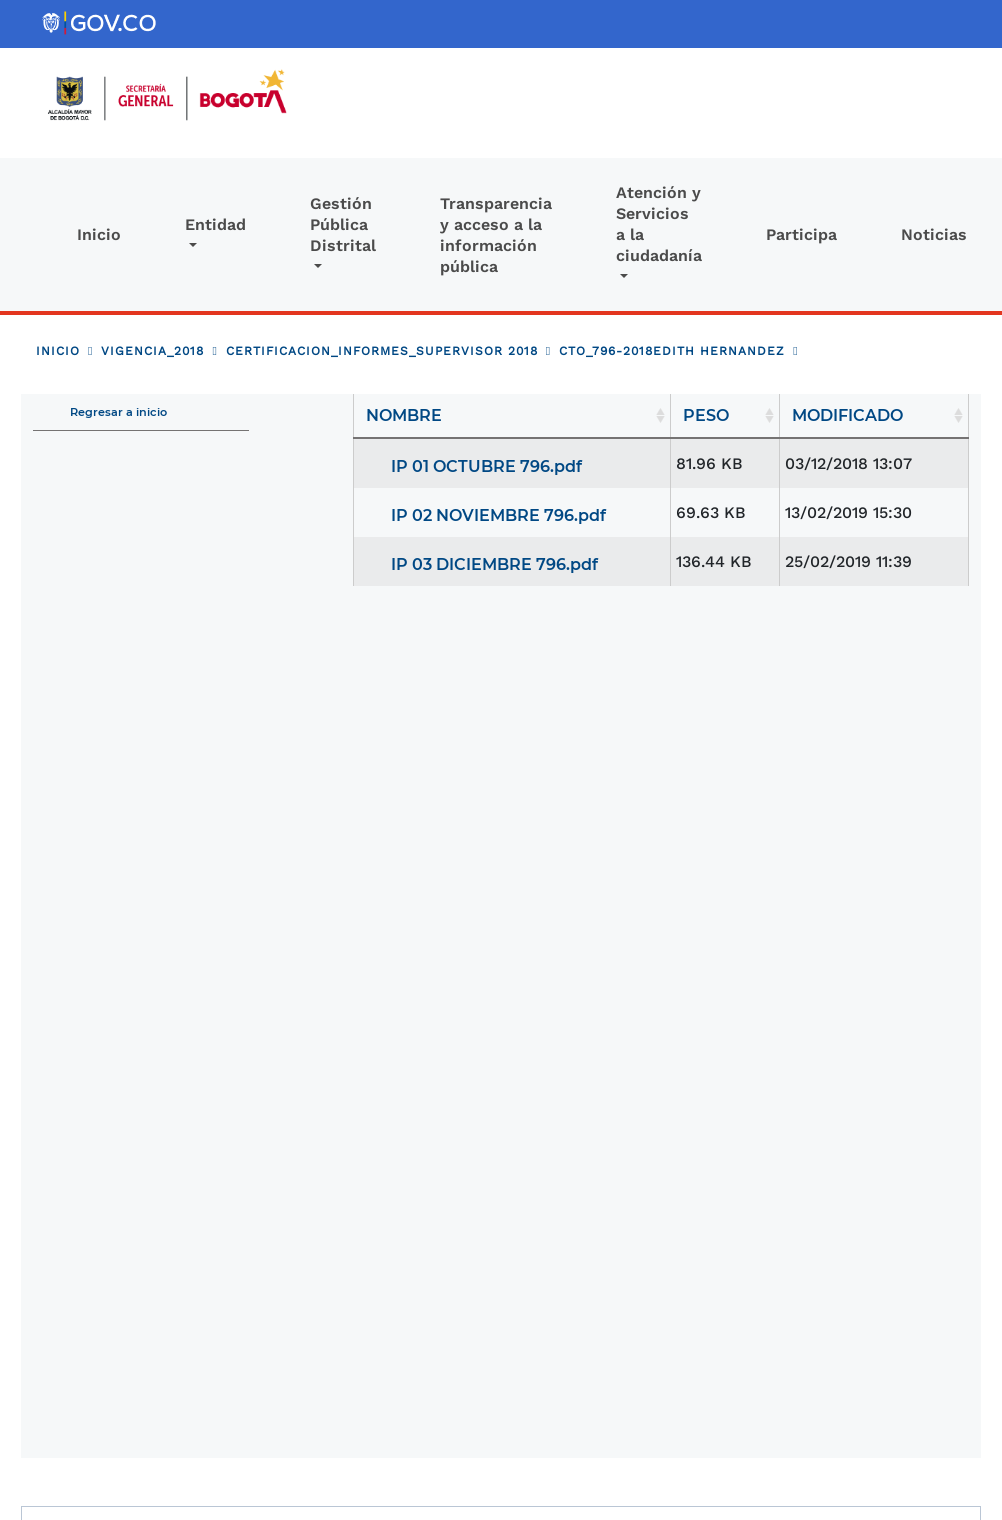 The height and width of the screenshot is (1520, 1002). What do you see at coordinates (215, 224) in the screenshot?
I see `Entidad` at bounding box center [215, 224].